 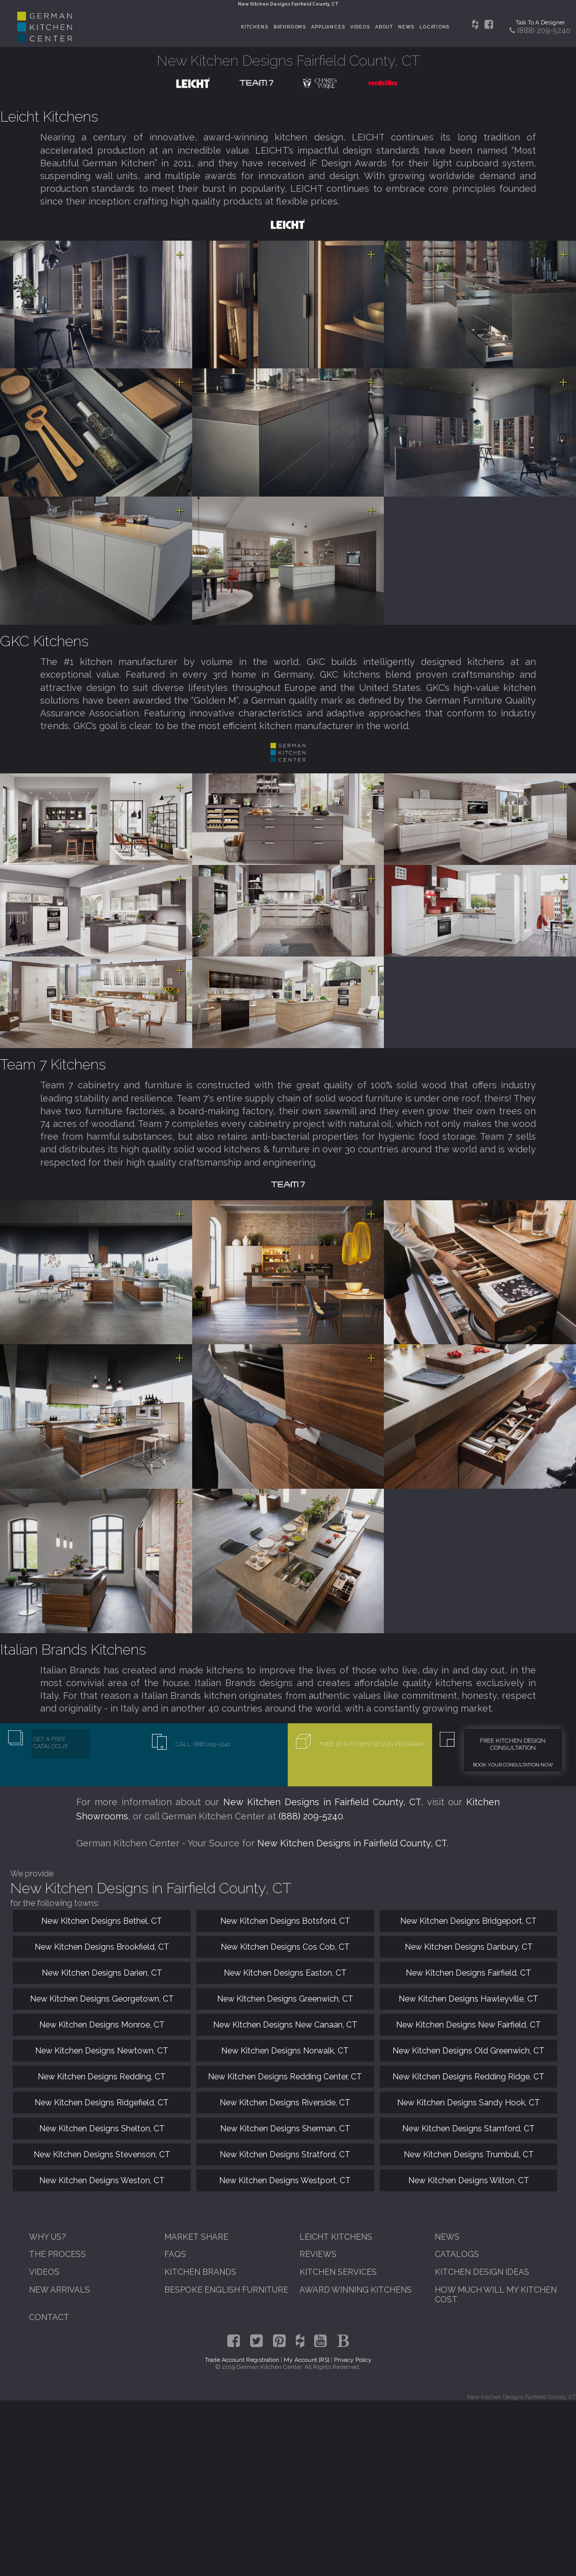 I want to click on About, so click(x=384, y=27).